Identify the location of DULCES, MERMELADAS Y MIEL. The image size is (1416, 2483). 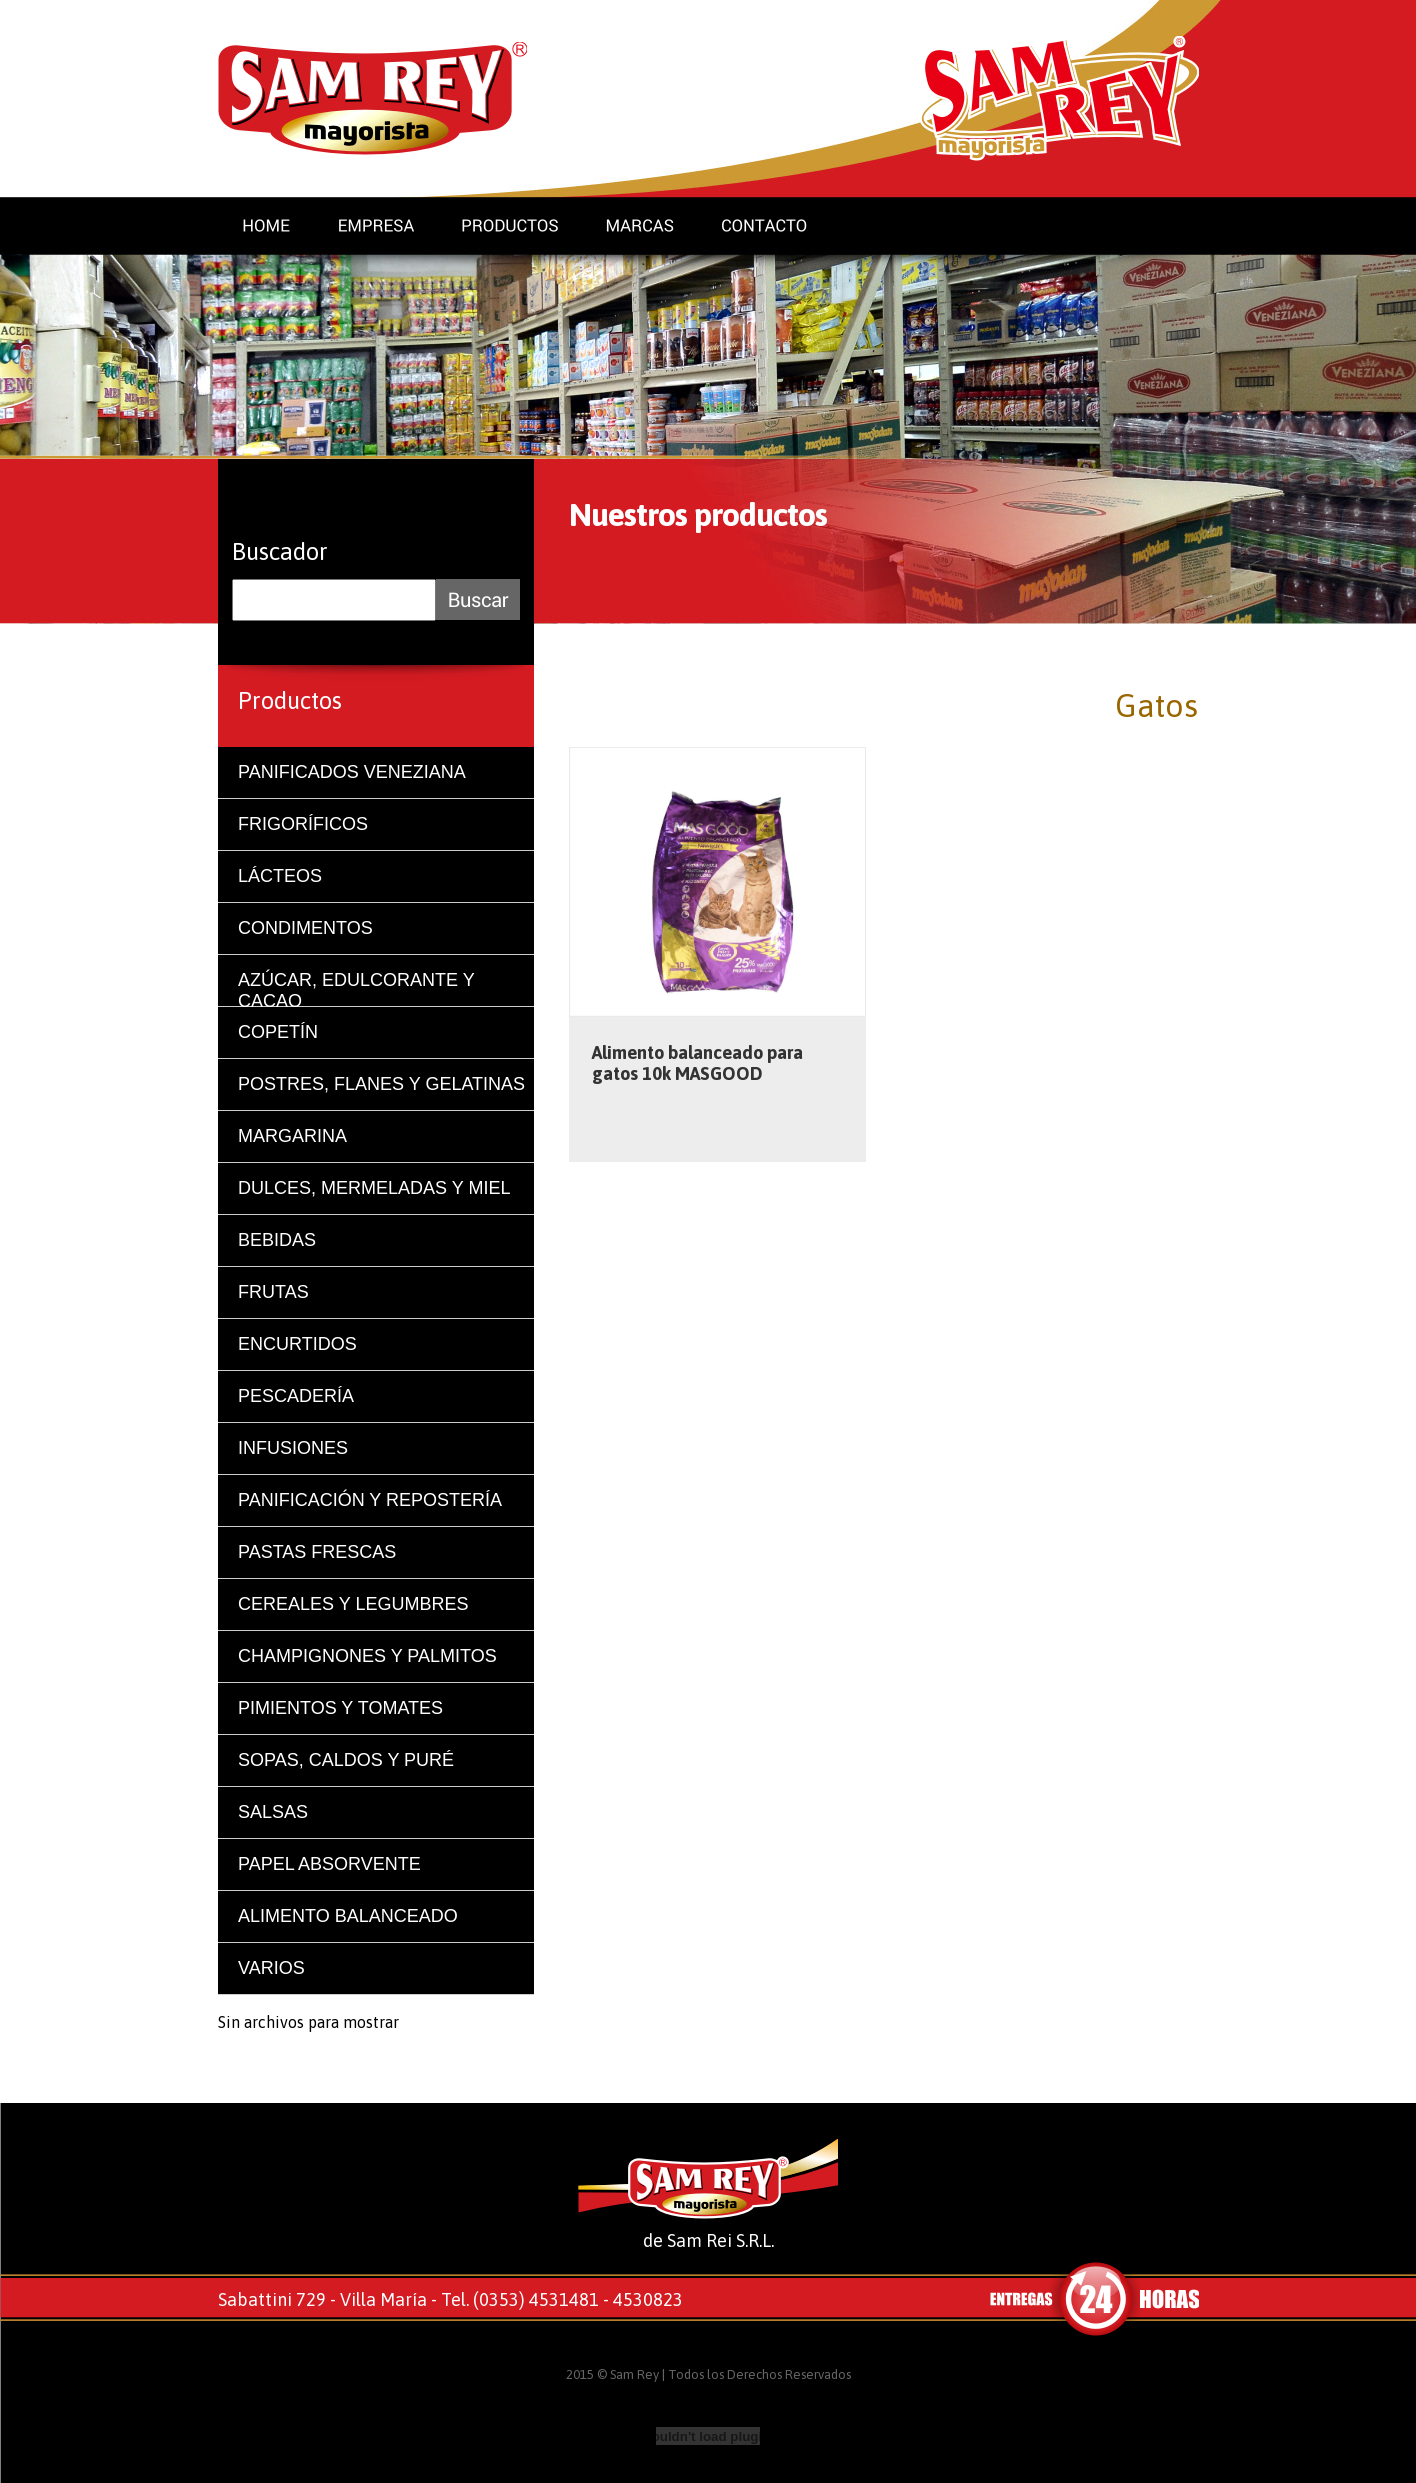
(374, 1188).